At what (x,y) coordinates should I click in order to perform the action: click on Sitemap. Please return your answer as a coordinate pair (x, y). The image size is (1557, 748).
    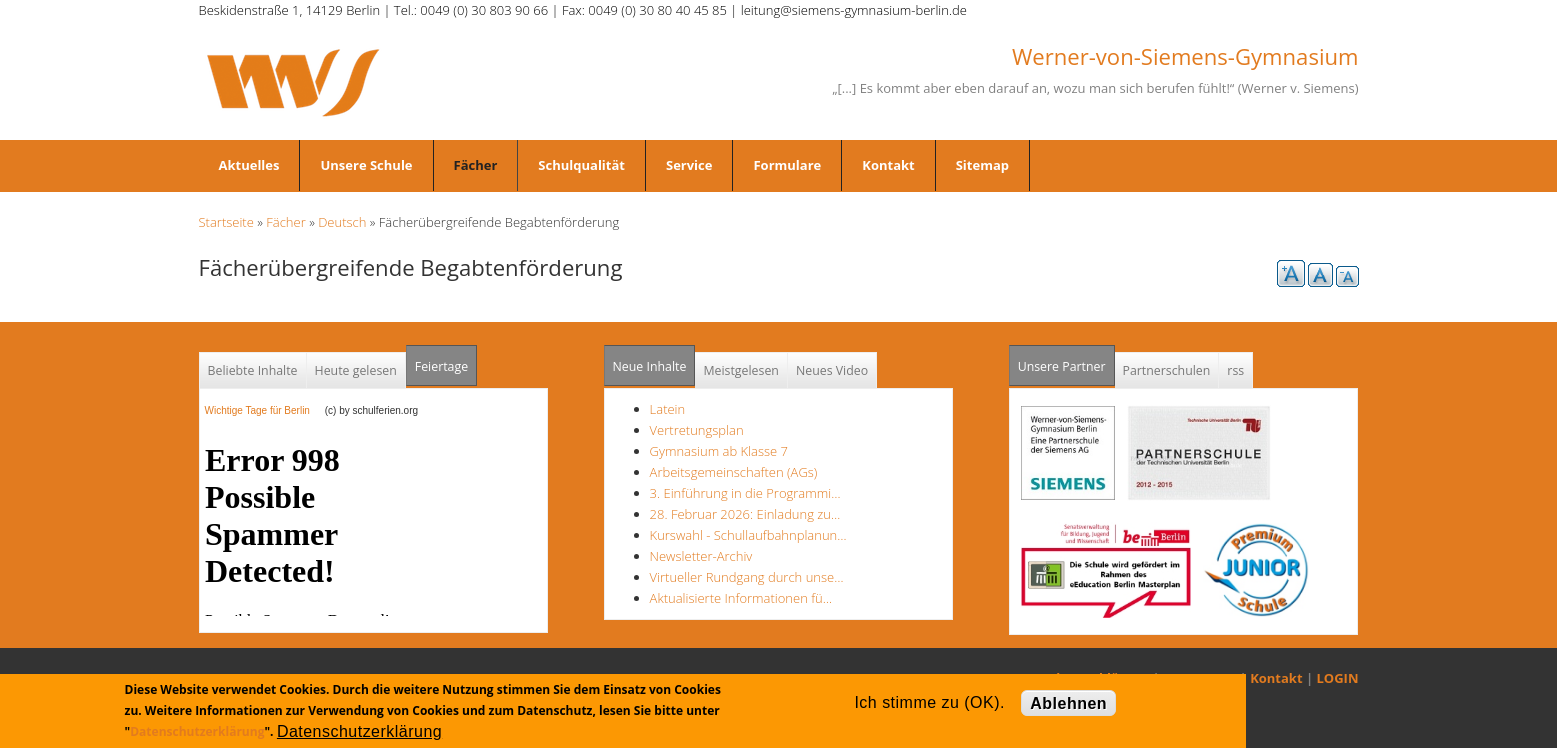
    Looking at the image, I should click on (982, 165).